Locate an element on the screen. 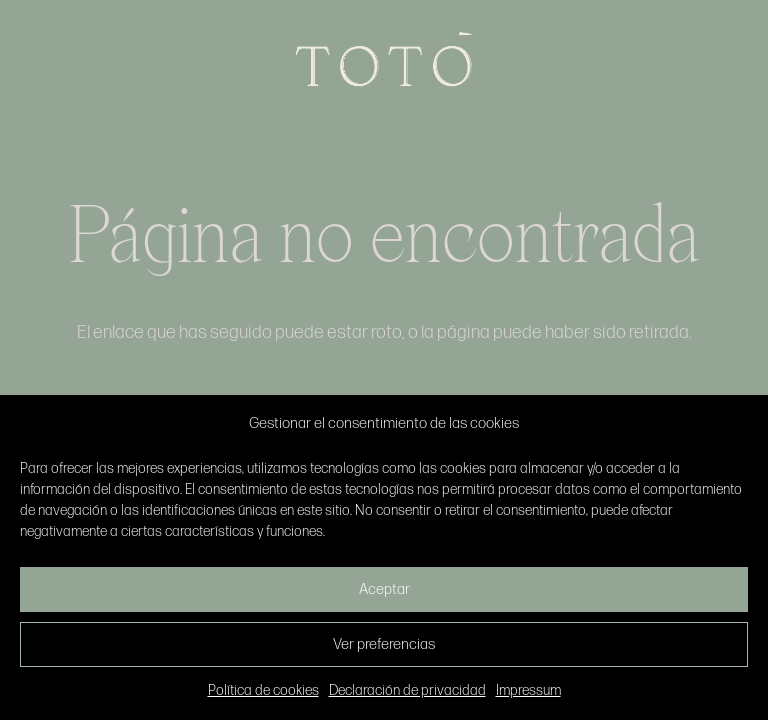 The width and height of the screenshot is (768, 720). [Enlace] is located at coordinates (383, 60).